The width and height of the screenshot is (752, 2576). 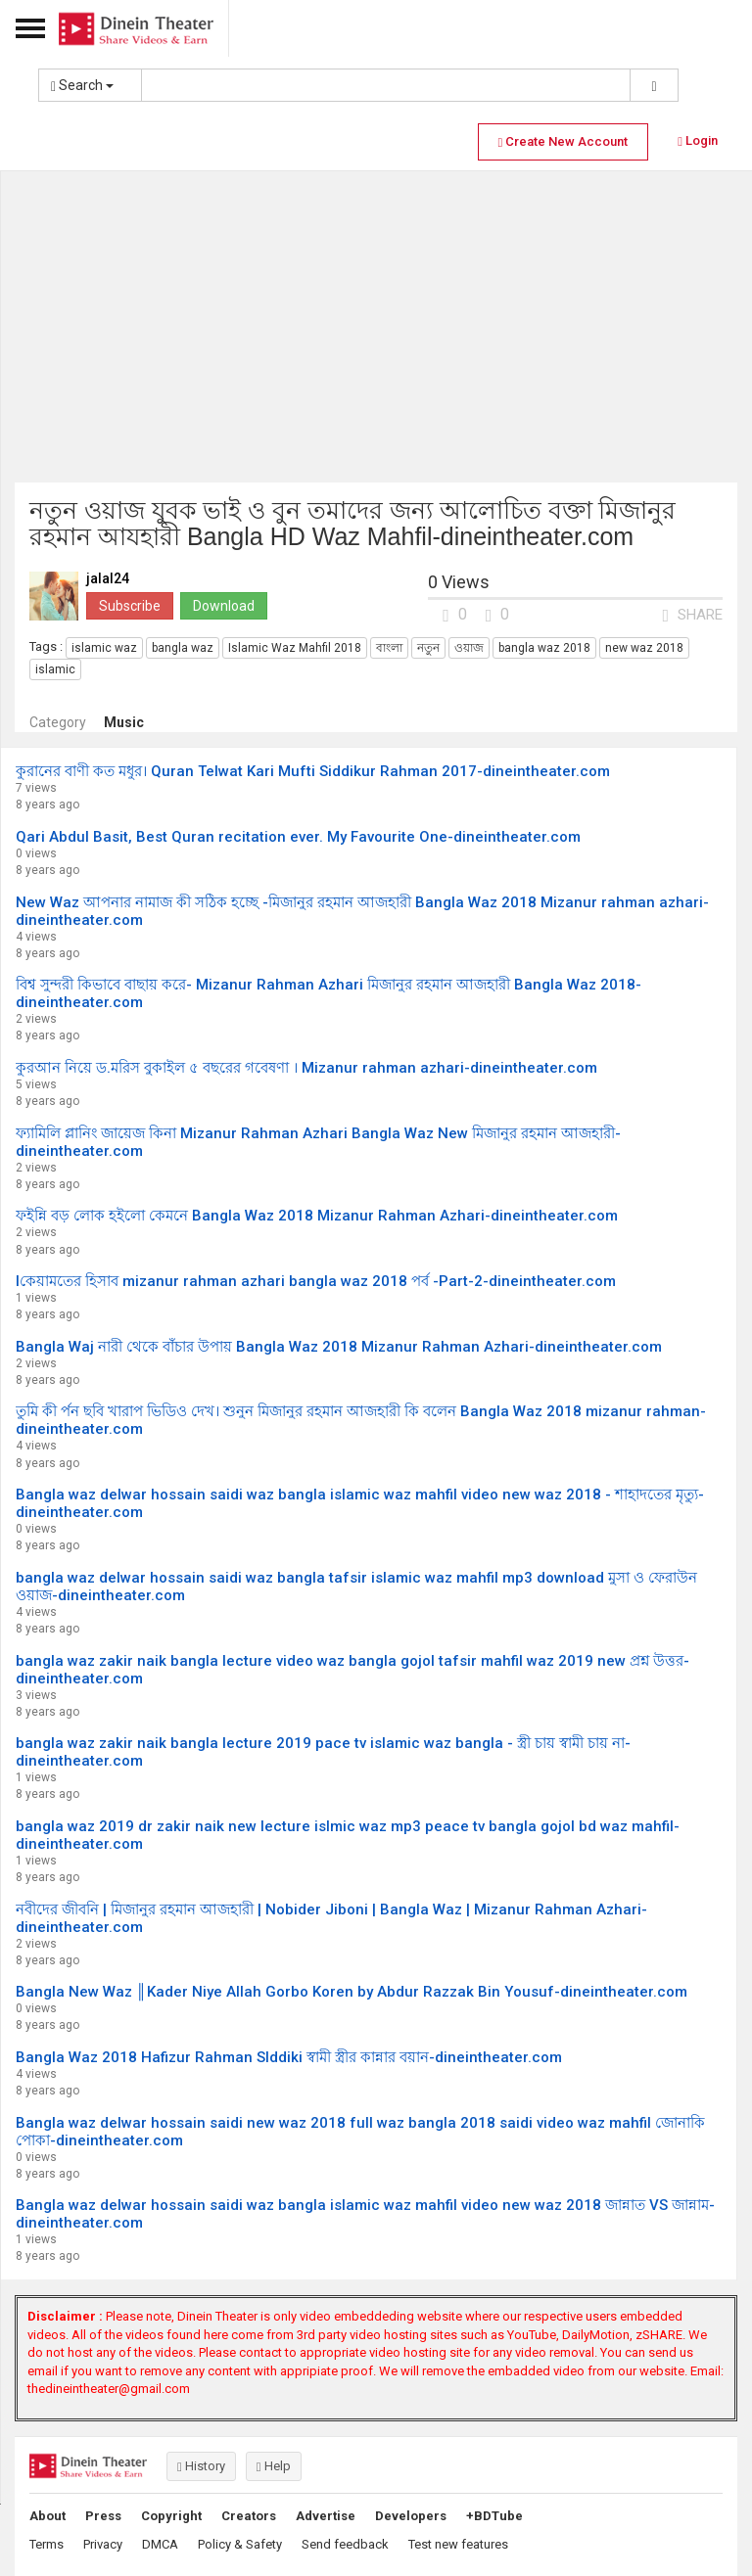 I want to click on Islamic Waz Mahfil 2018, so click(x=294, y=648).